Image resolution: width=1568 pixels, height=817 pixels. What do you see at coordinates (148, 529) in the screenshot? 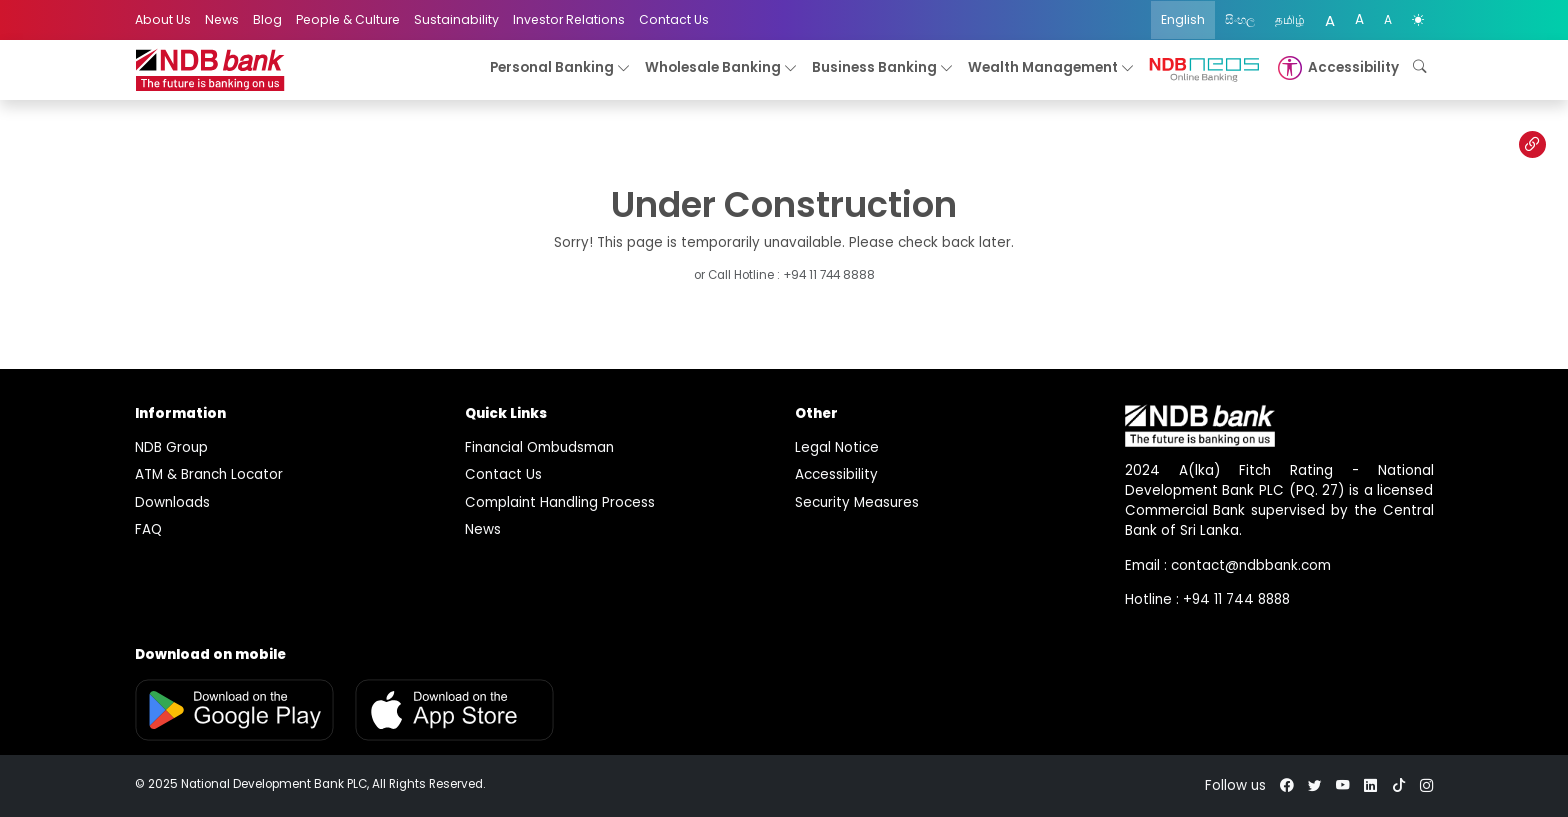
I see `FAQ` at bounding box center [148, 529].